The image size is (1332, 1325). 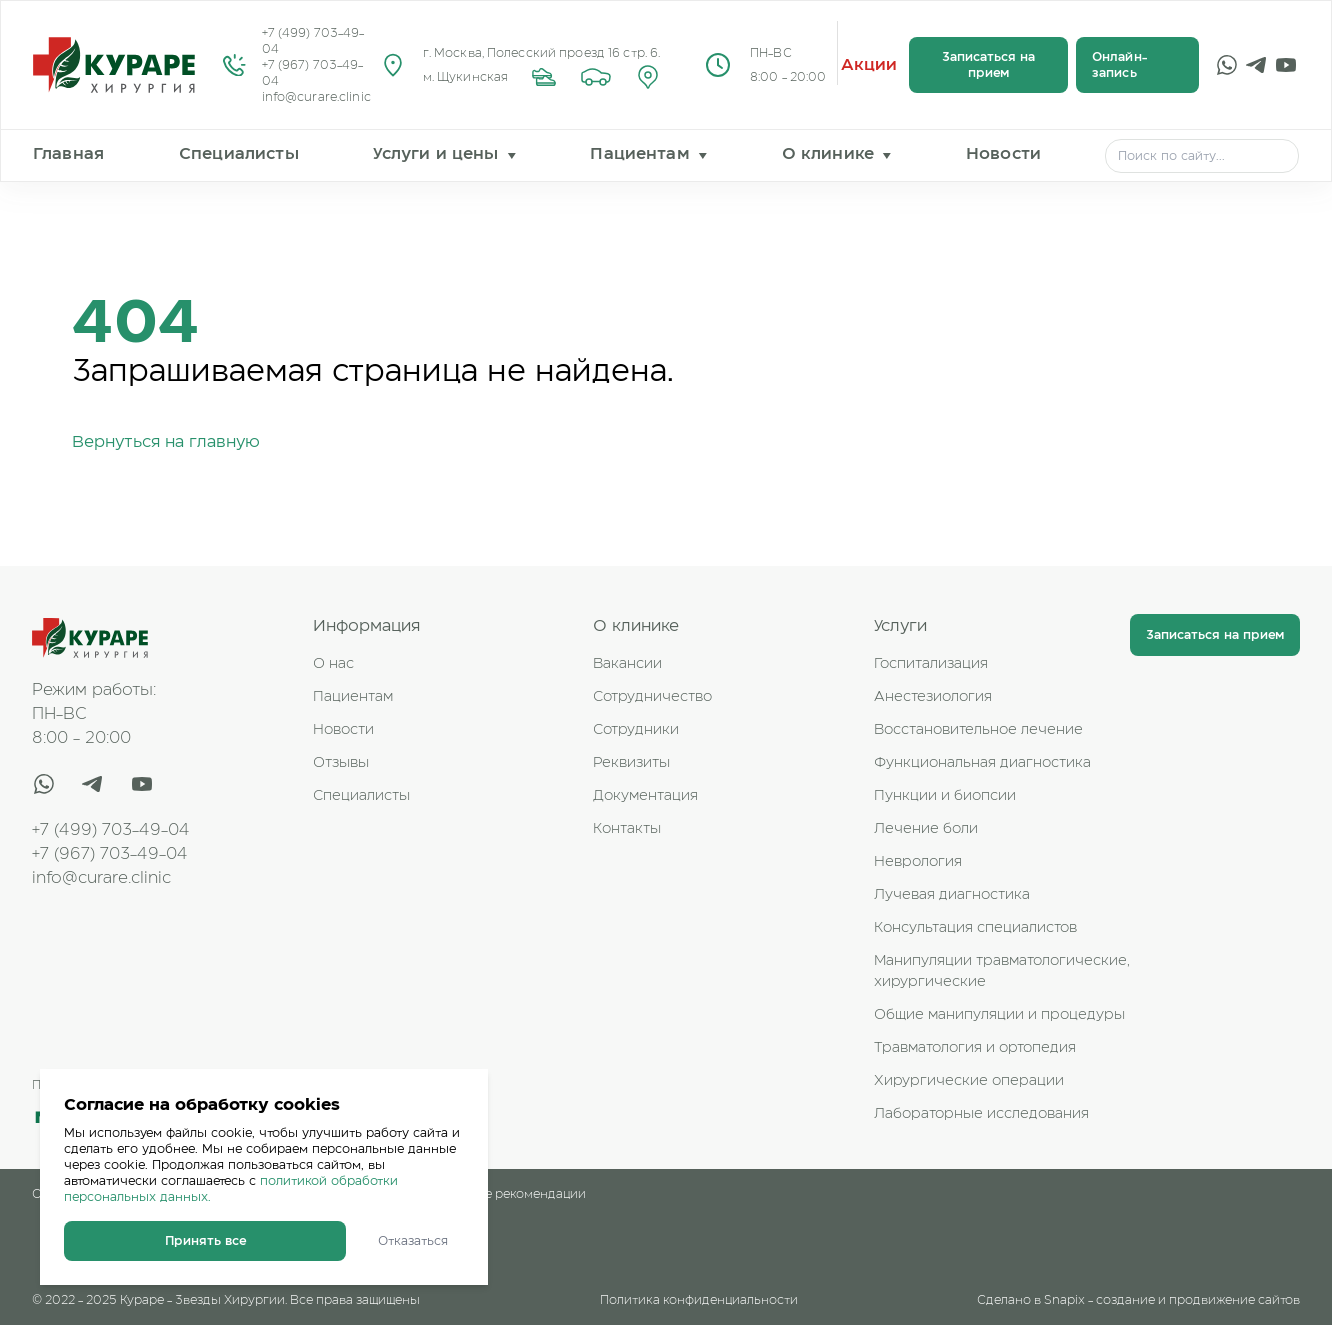 What do you see at coordinates (988, 65) in the screenshot?
I see `Записаться на прием` at bounding box center [988, 65].